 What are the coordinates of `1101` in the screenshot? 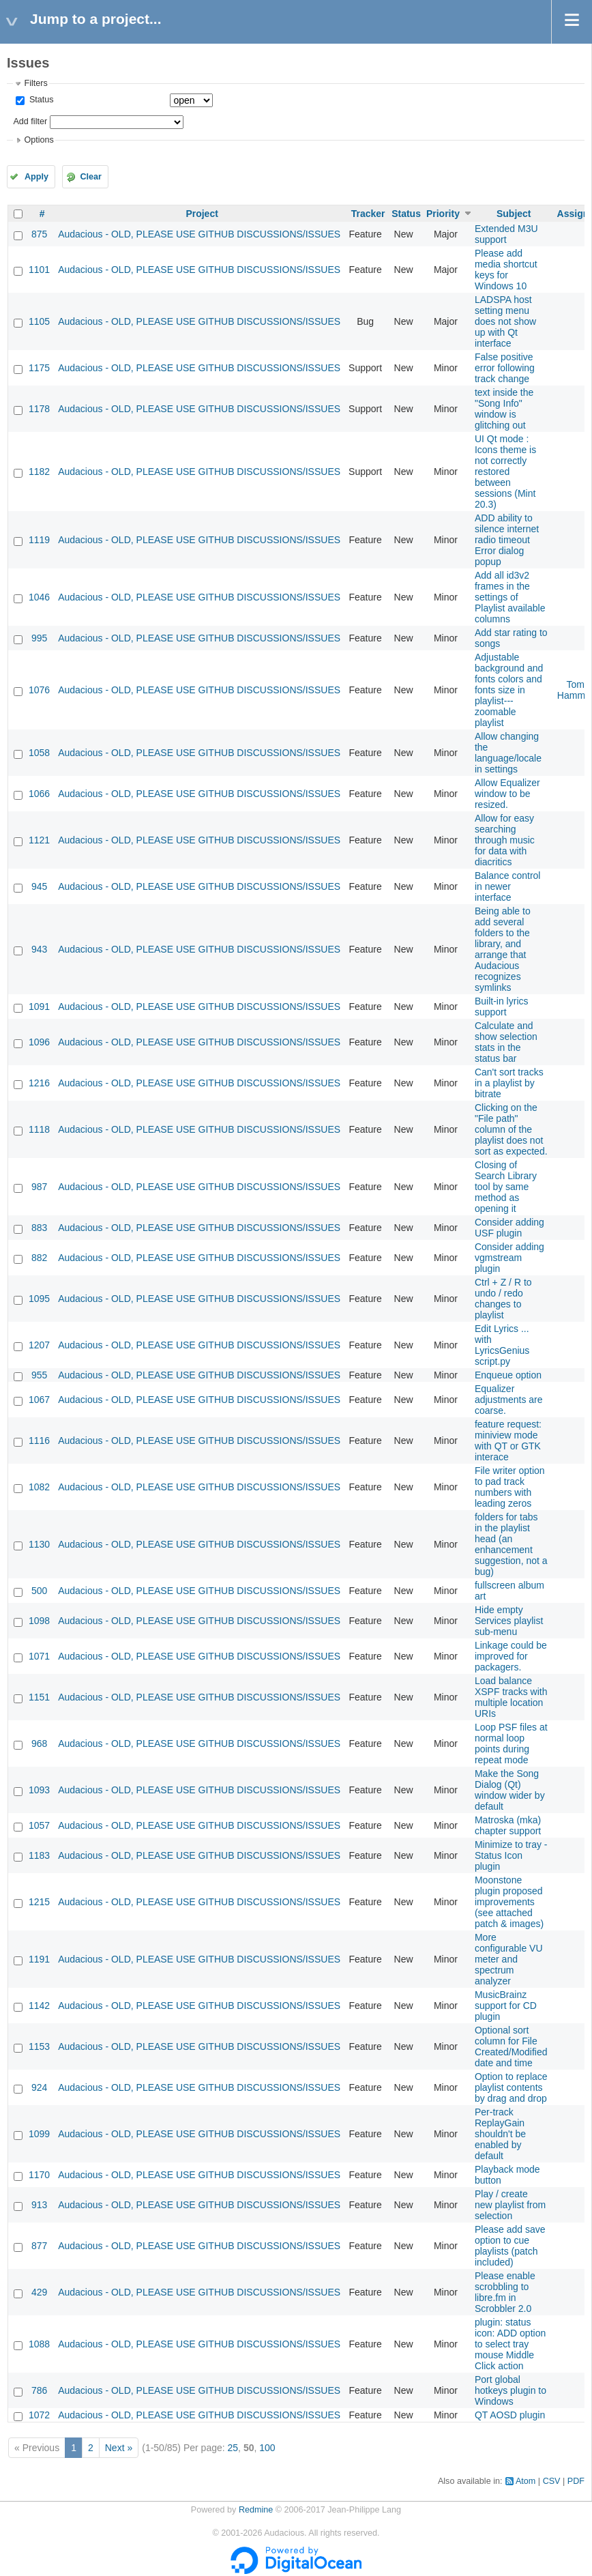 It's located at (39, 269).